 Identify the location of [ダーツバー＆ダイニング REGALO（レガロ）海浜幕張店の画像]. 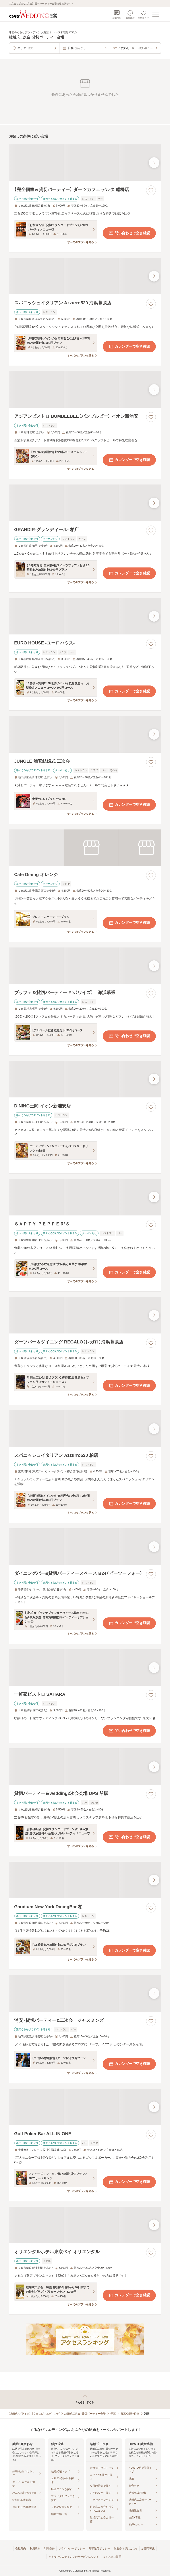
(85, 1315).